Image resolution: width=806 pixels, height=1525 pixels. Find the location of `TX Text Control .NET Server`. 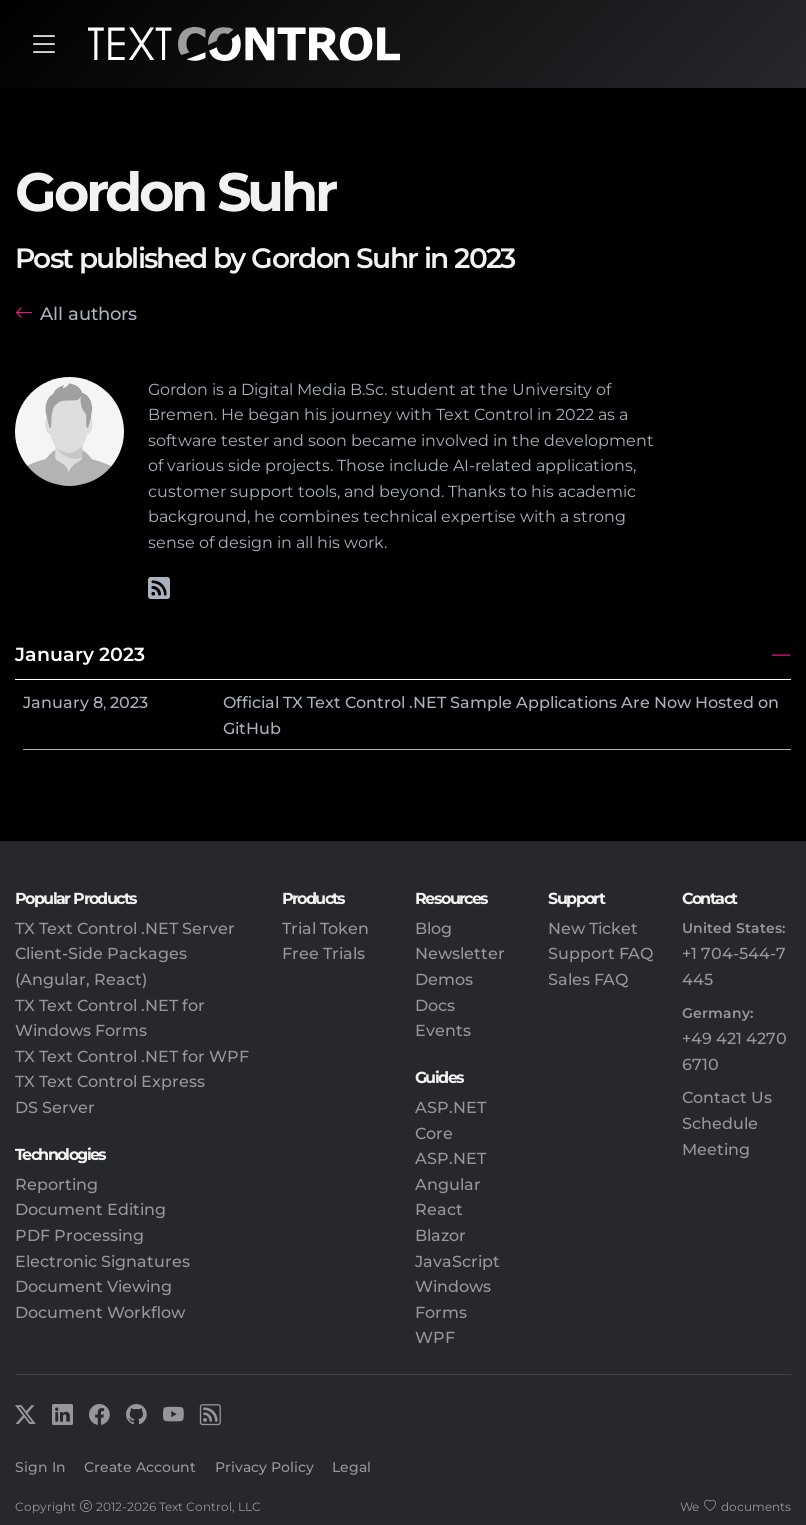

TX Text Control .NET Server is located at coordinates (125, 928).